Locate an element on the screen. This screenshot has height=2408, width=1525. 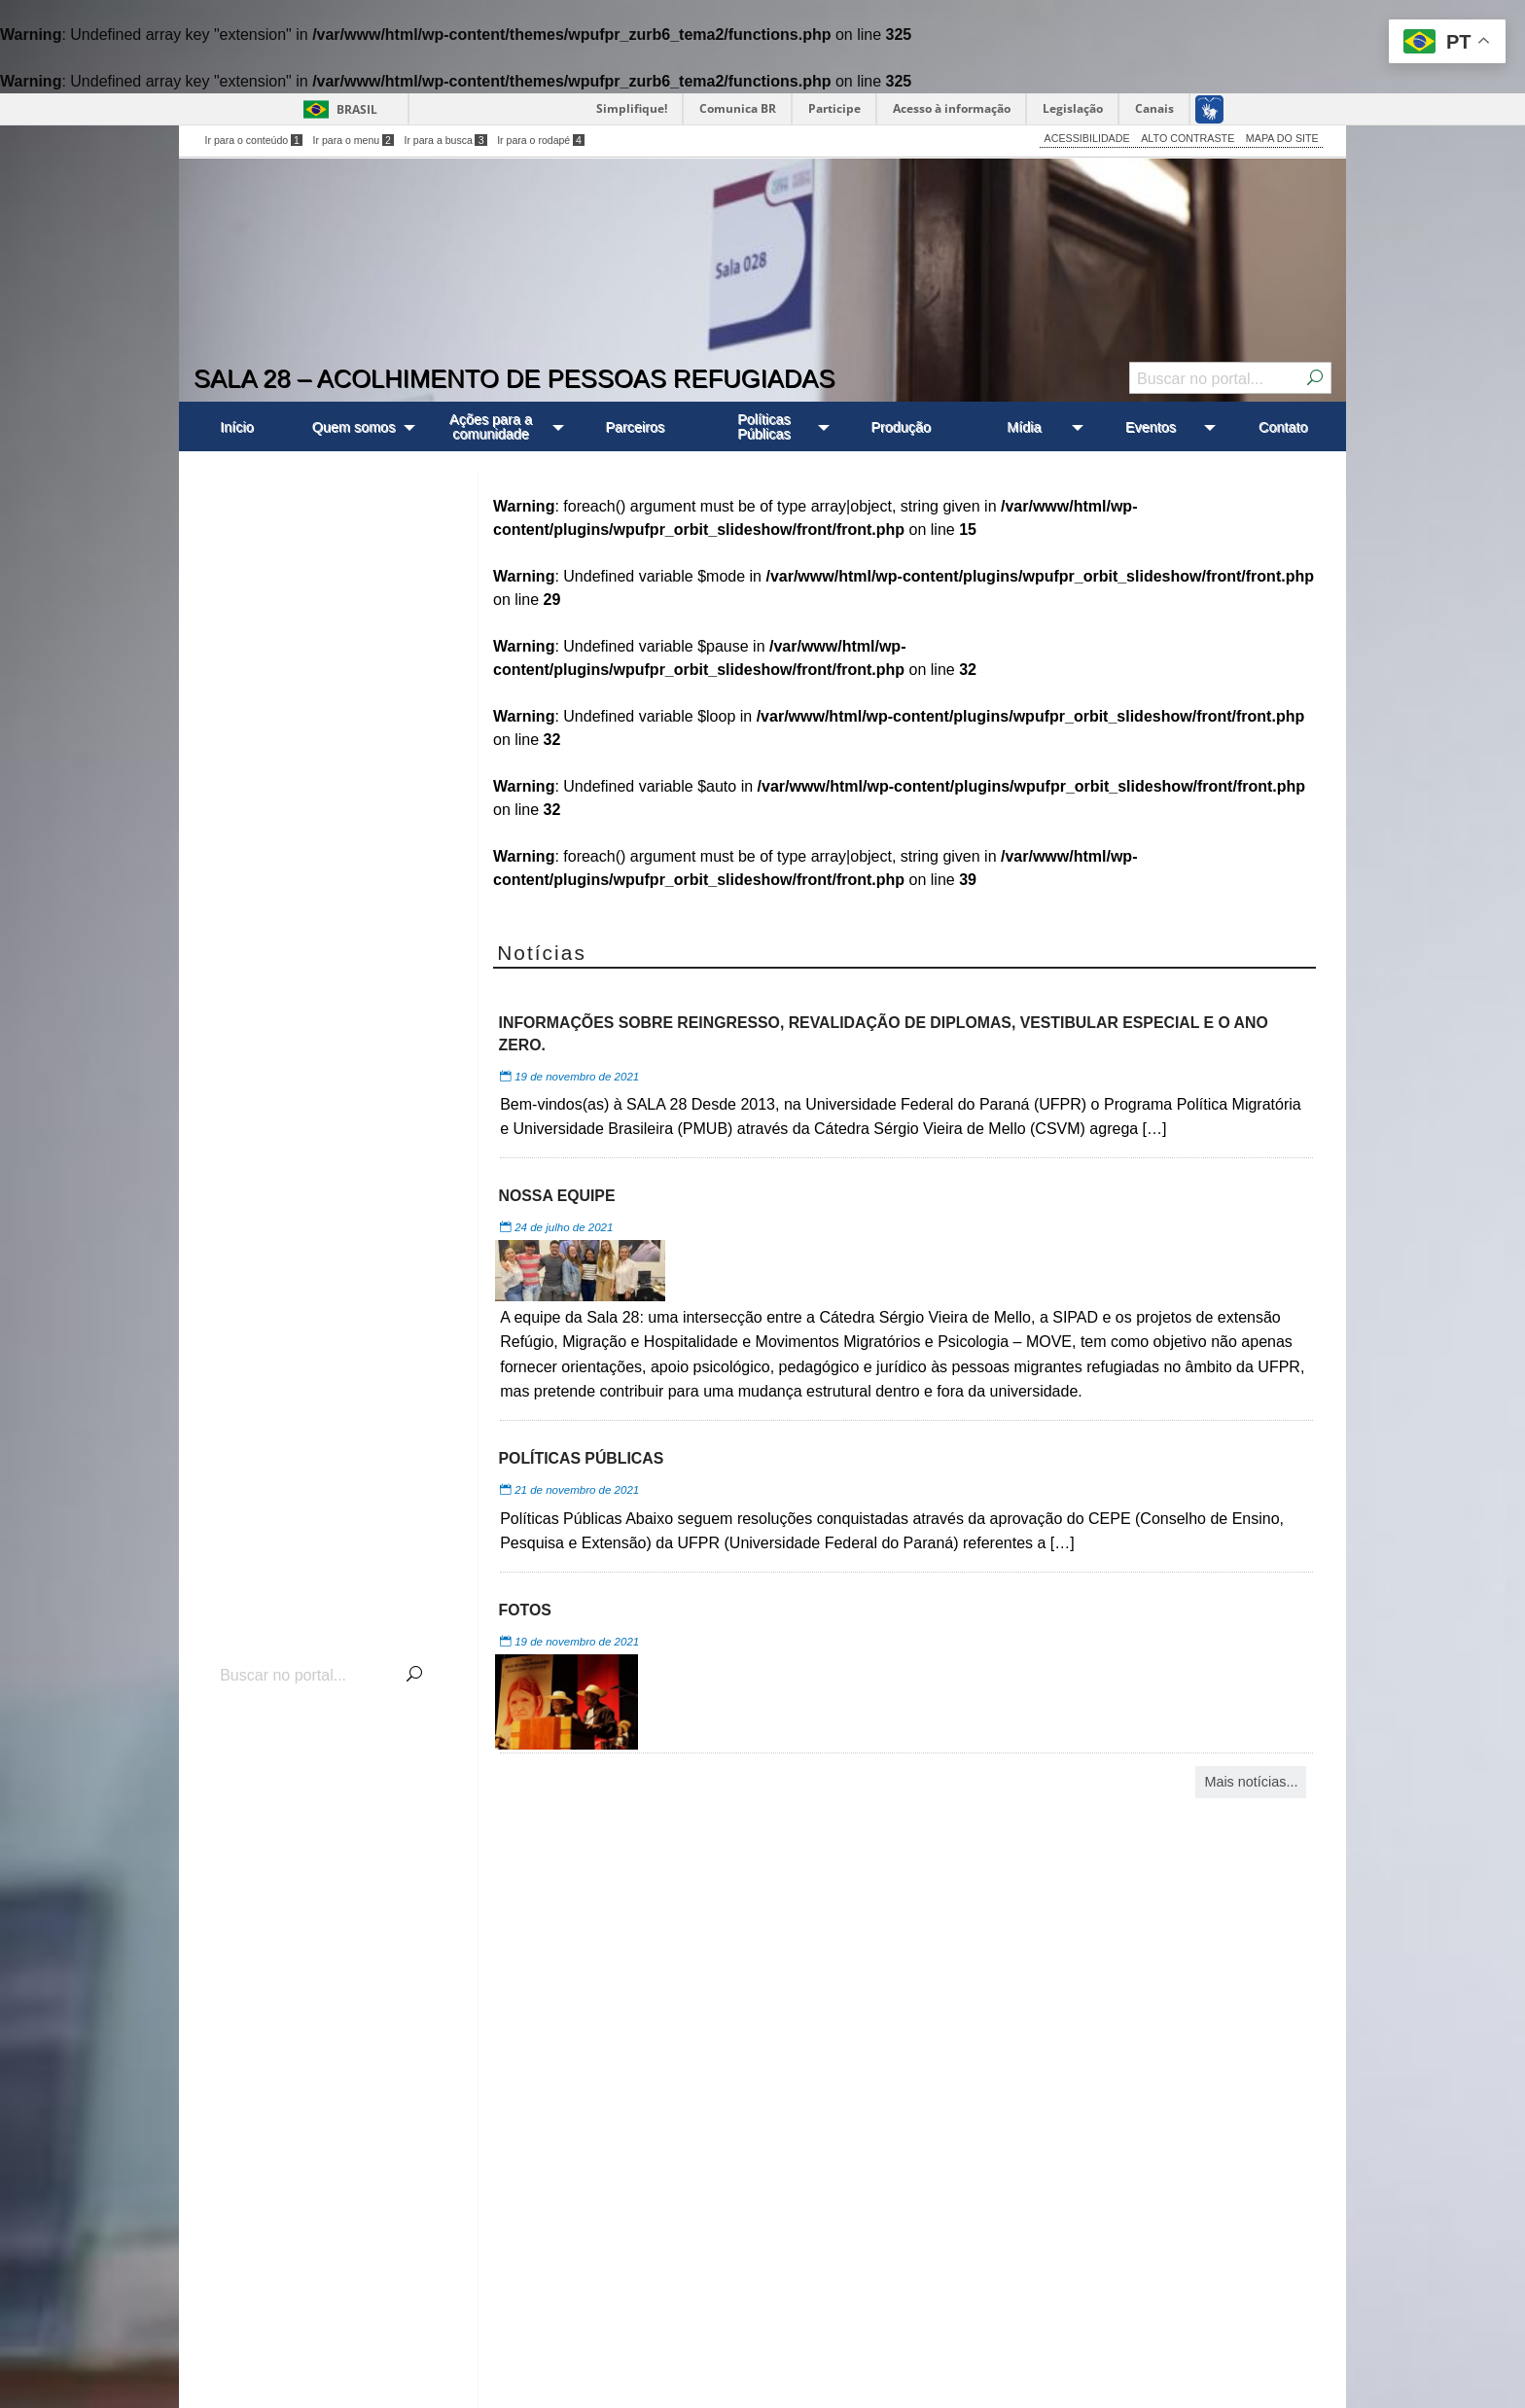
Participe is located at coordinates (834, 108).